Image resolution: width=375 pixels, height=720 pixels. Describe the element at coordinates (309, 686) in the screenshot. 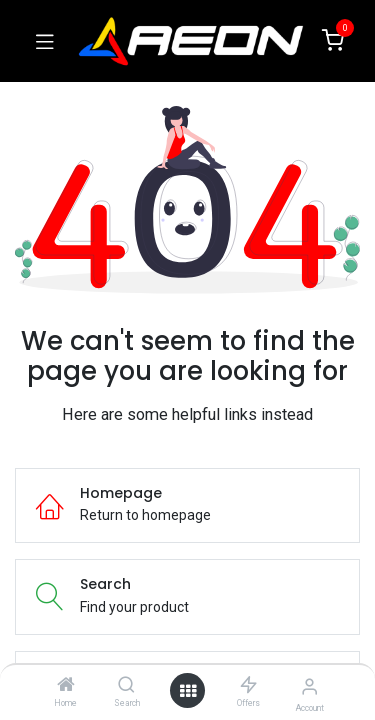

I see `[Account Info]` at that location.